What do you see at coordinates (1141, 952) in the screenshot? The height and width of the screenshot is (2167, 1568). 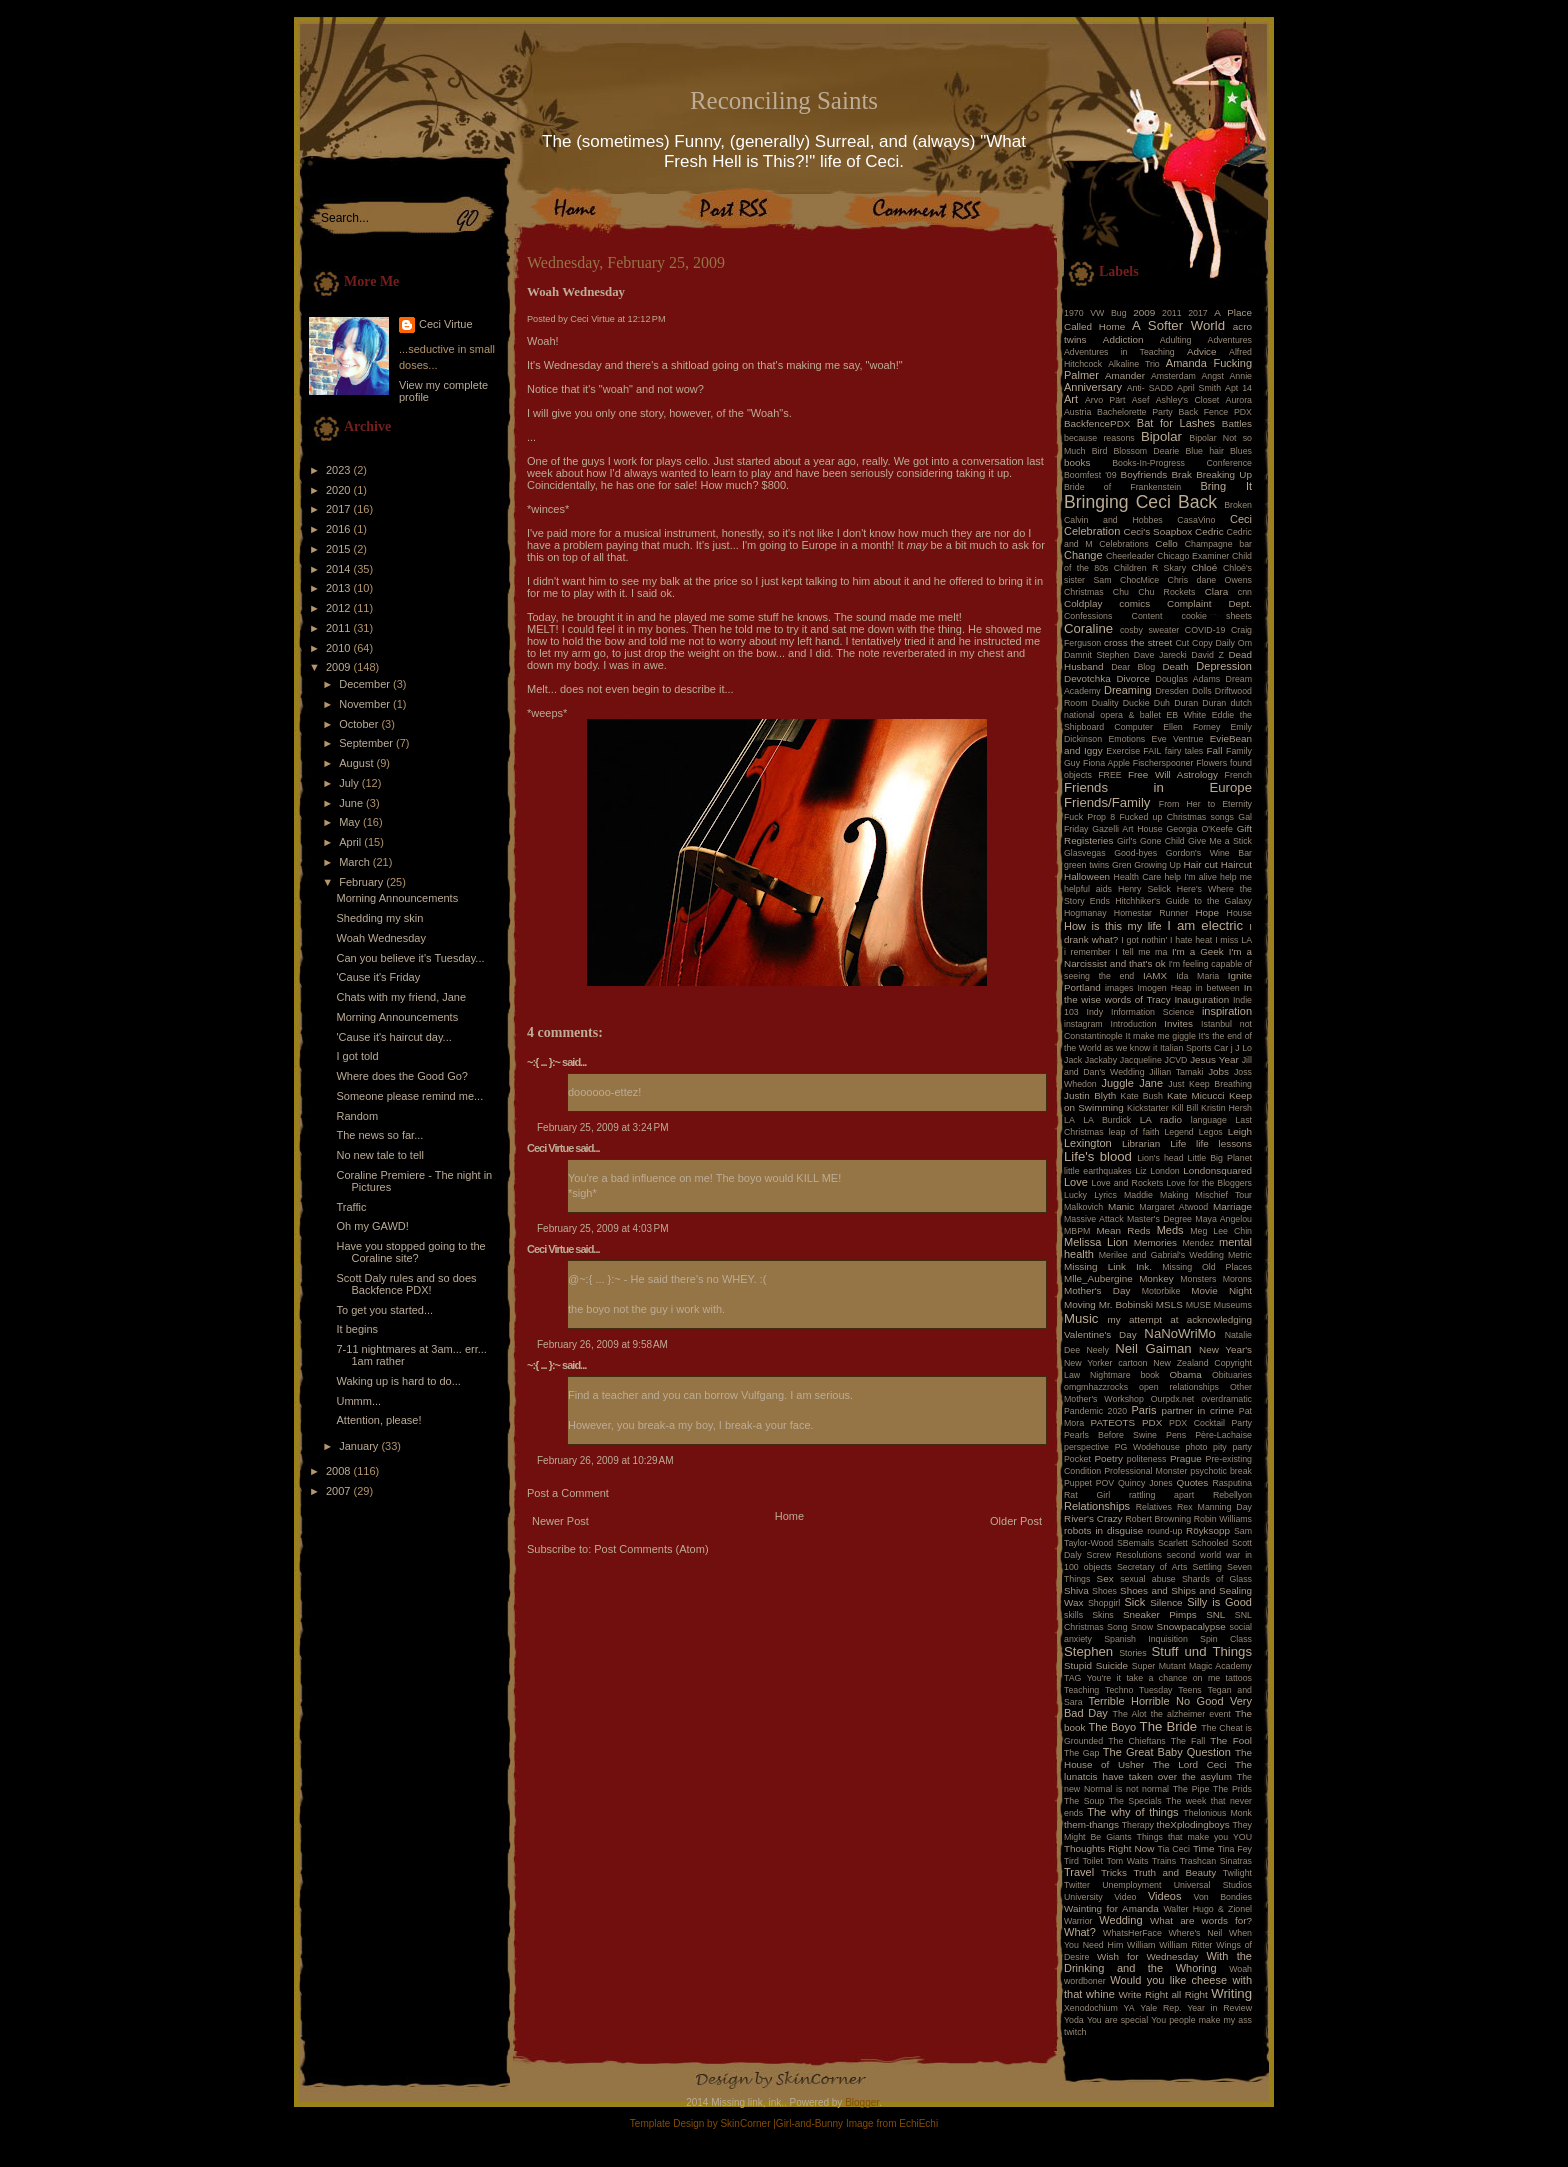 I see `I tell me ma` at bounding box center [1141, 952].